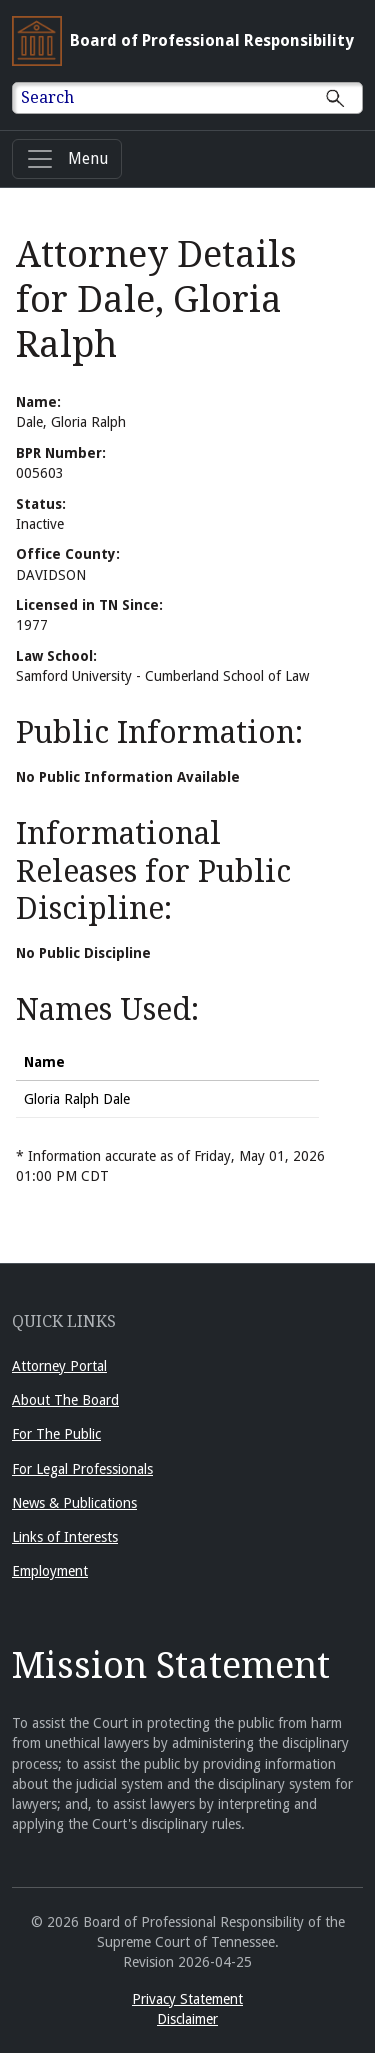 This screenshot has width=375, height=2053. Describe the element at coordinates (67, 159) in the screenshot. I see `[Menu]` at that location.